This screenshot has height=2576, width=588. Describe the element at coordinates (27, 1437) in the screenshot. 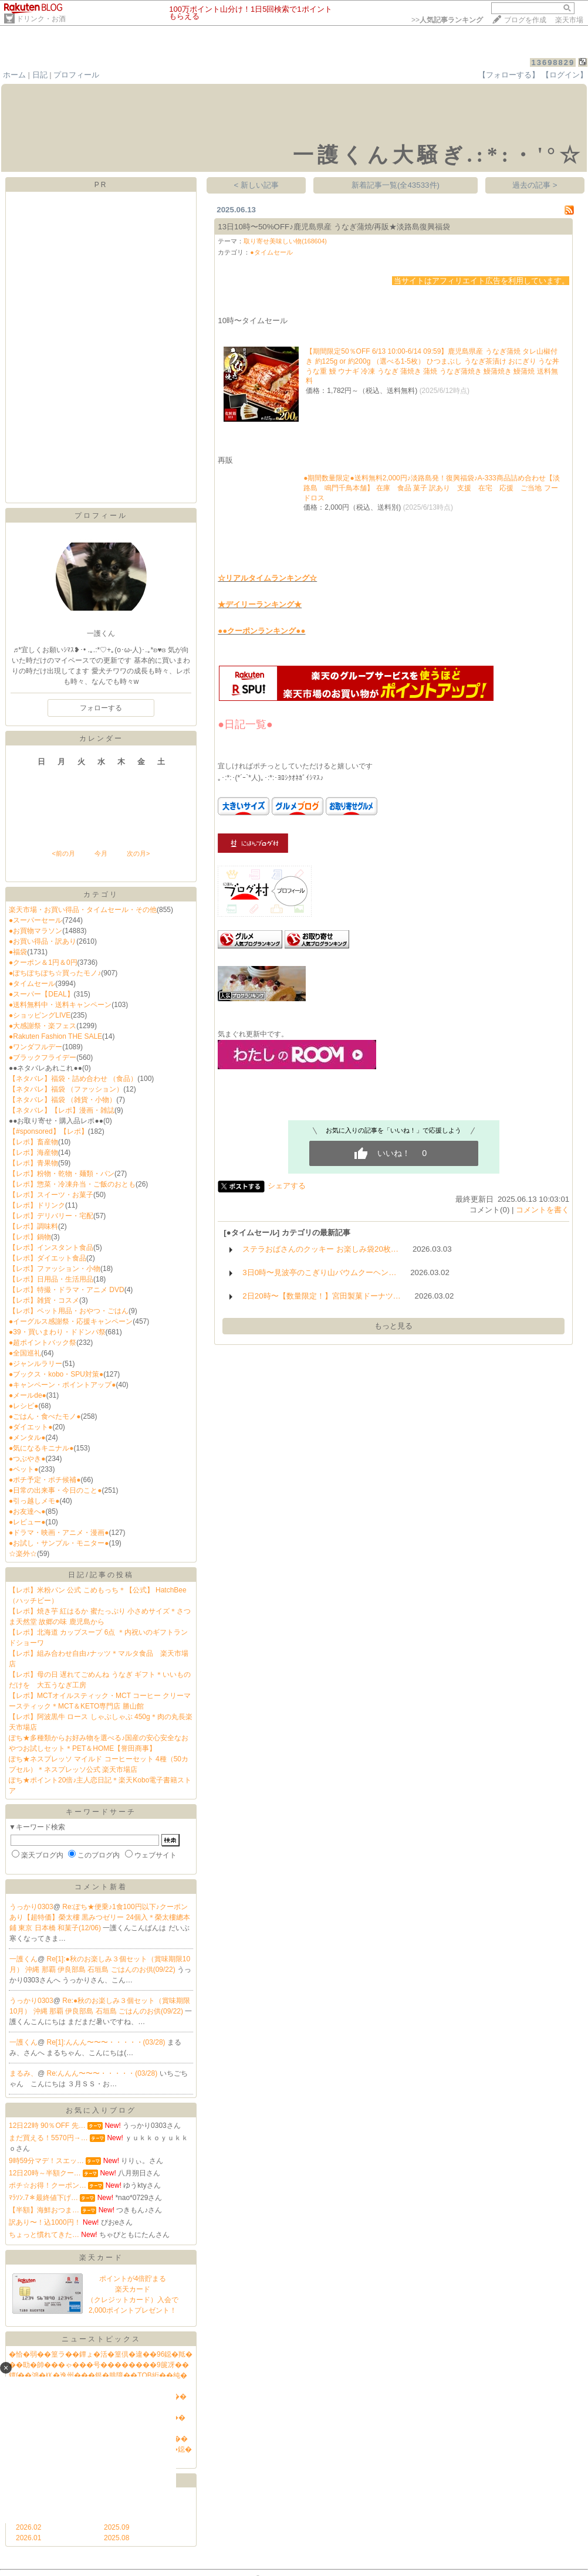

I see `●メンタル●` at that location.